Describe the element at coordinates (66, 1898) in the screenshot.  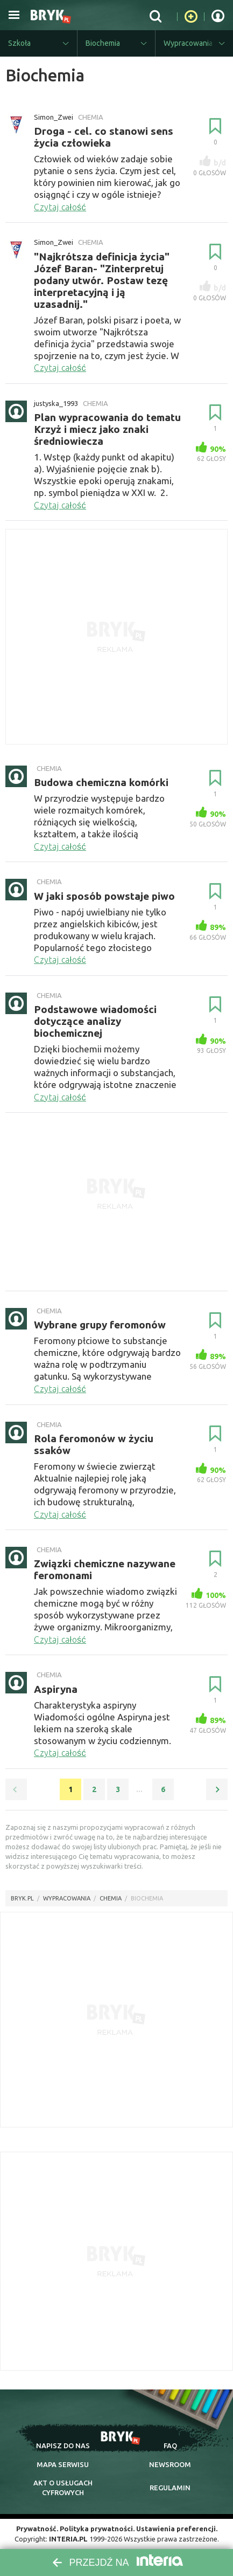
I see `wypracowania` at that location.